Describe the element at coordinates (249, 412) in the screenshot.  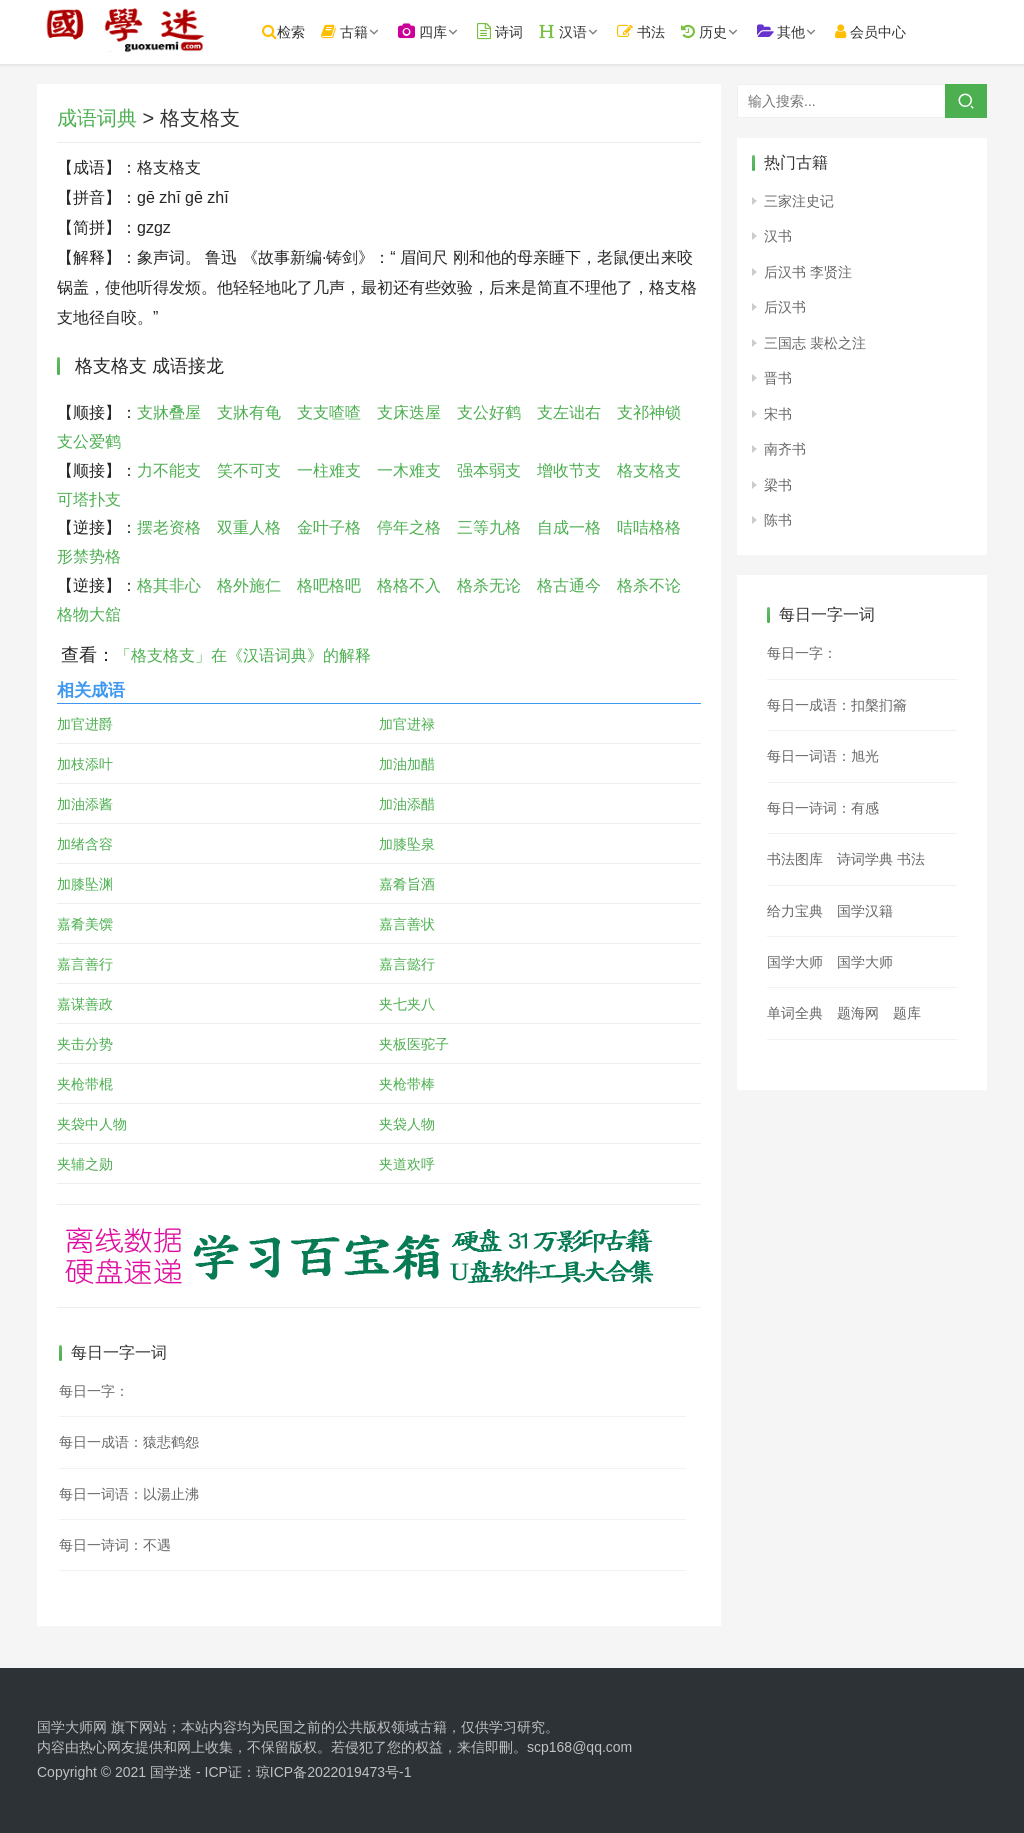
I see `支牀有龟` at that location.